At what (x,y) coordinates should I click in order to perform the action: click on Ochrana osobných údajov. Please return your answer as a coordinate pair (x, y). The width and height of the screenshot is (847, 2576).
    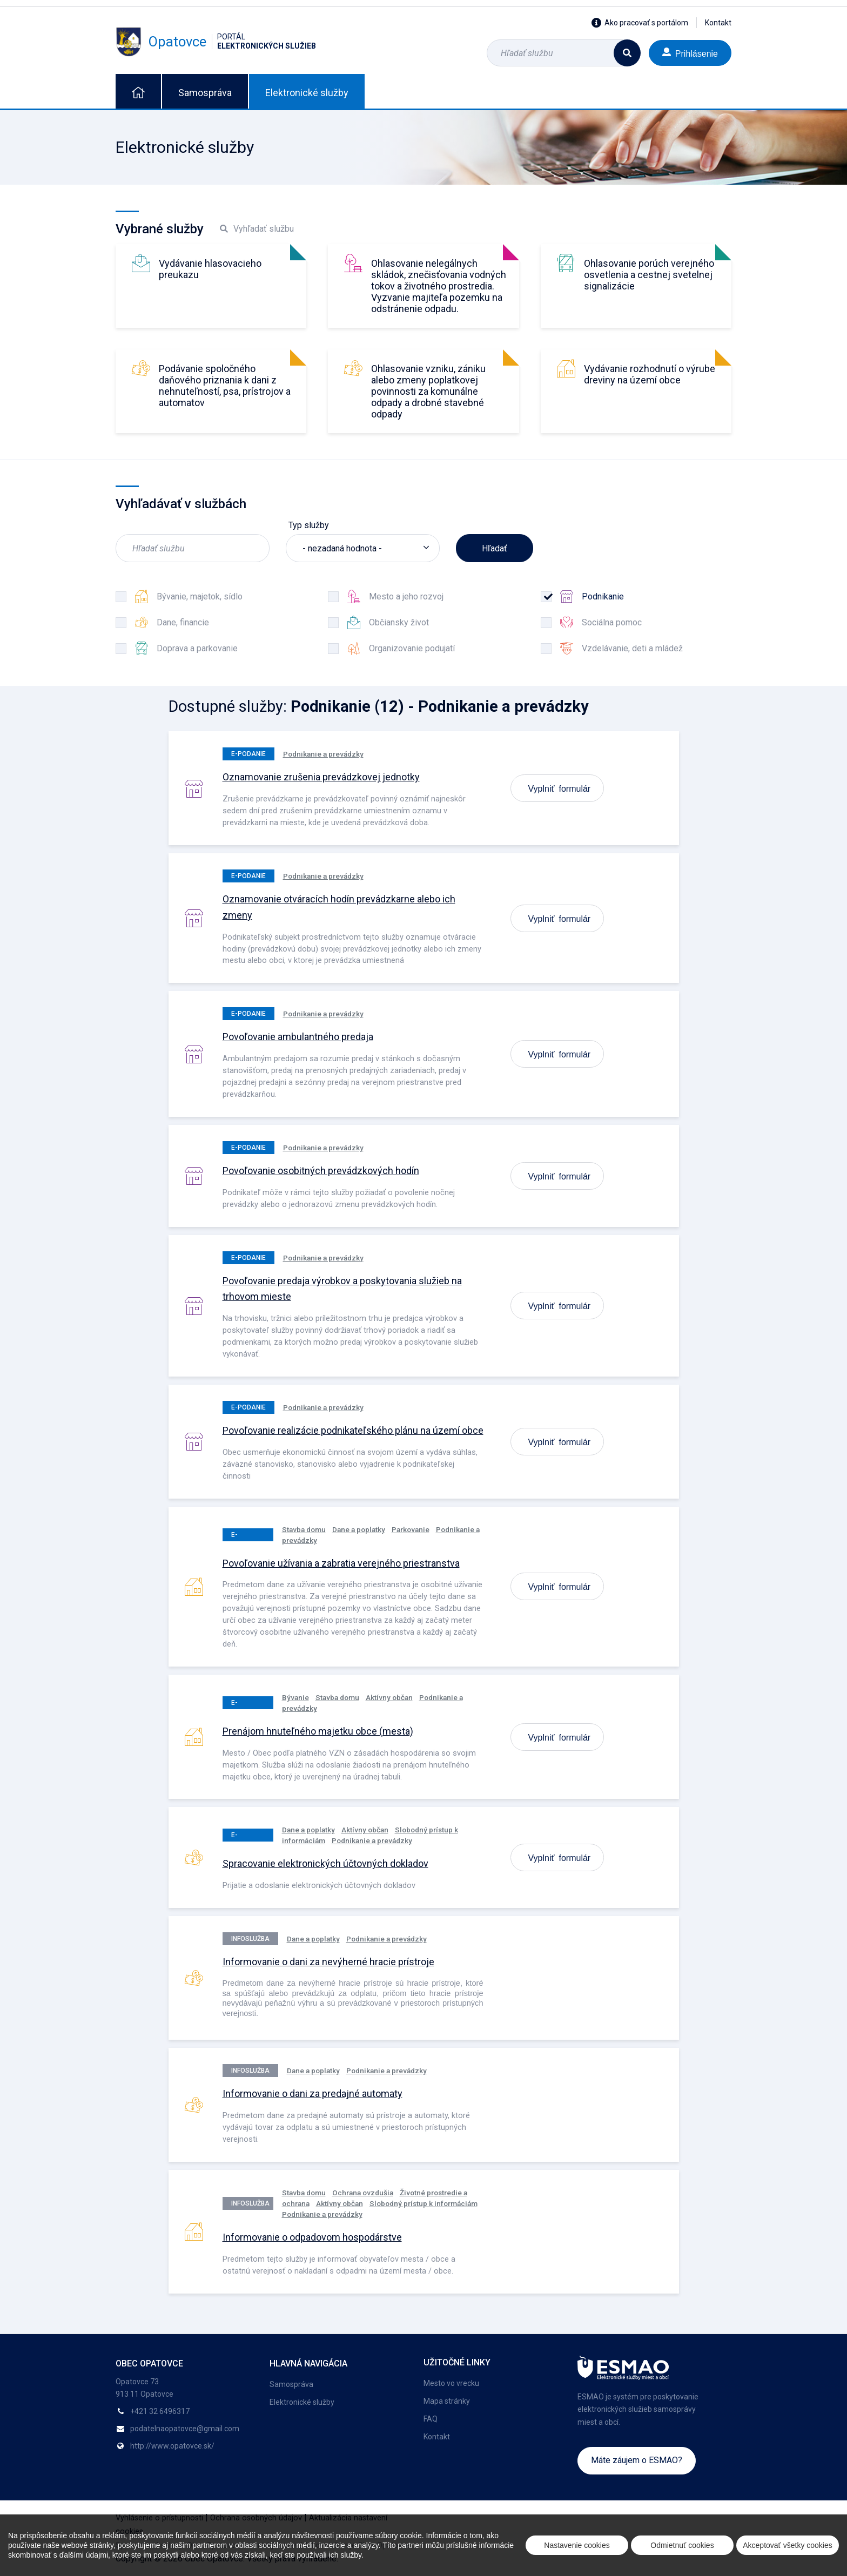
    Looking at the image, I should click on (256, 2518).